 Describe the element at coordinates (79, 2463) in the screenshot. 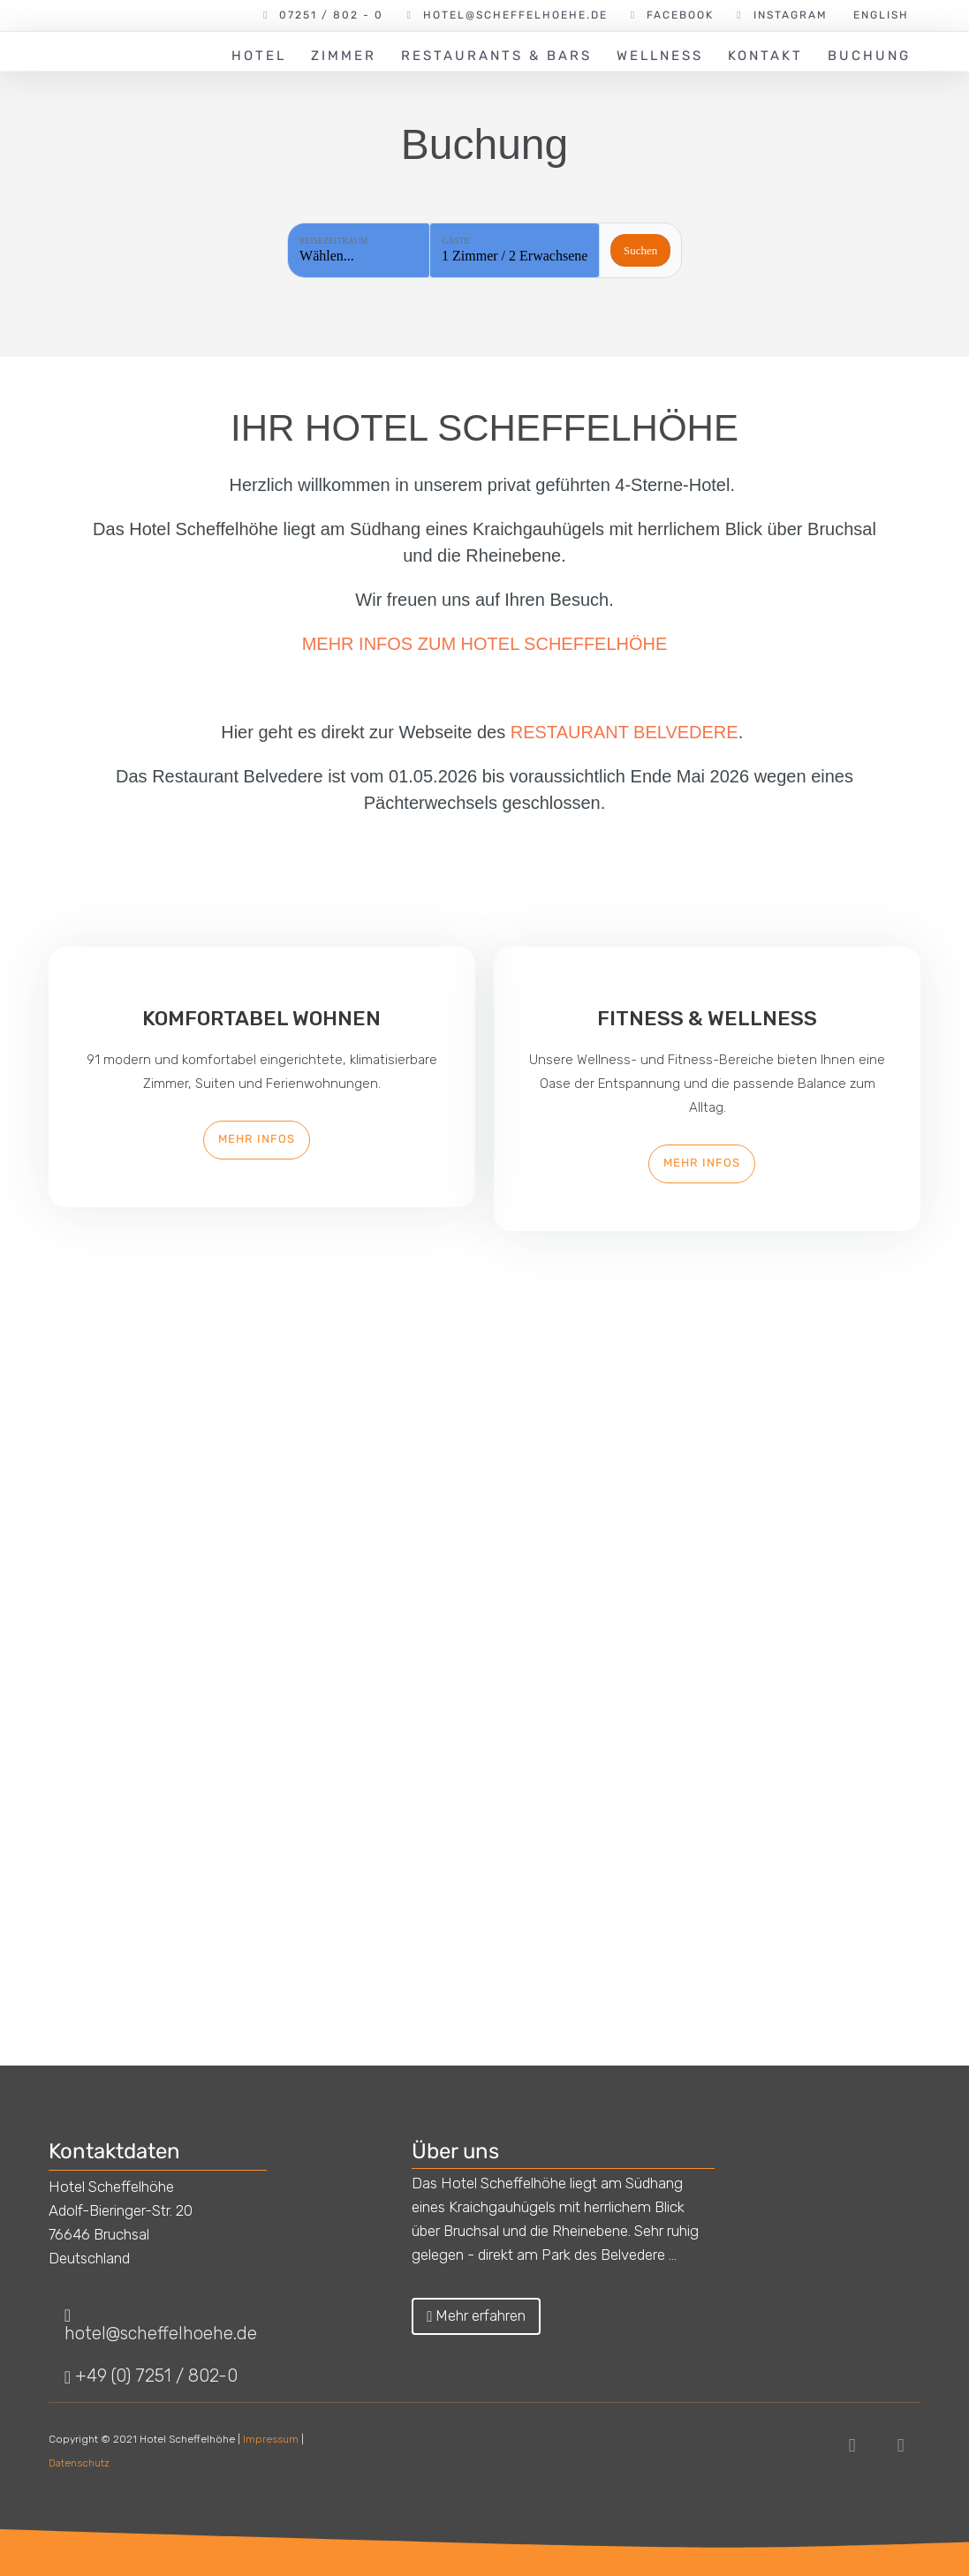

I see `Datenschutz` at that location.